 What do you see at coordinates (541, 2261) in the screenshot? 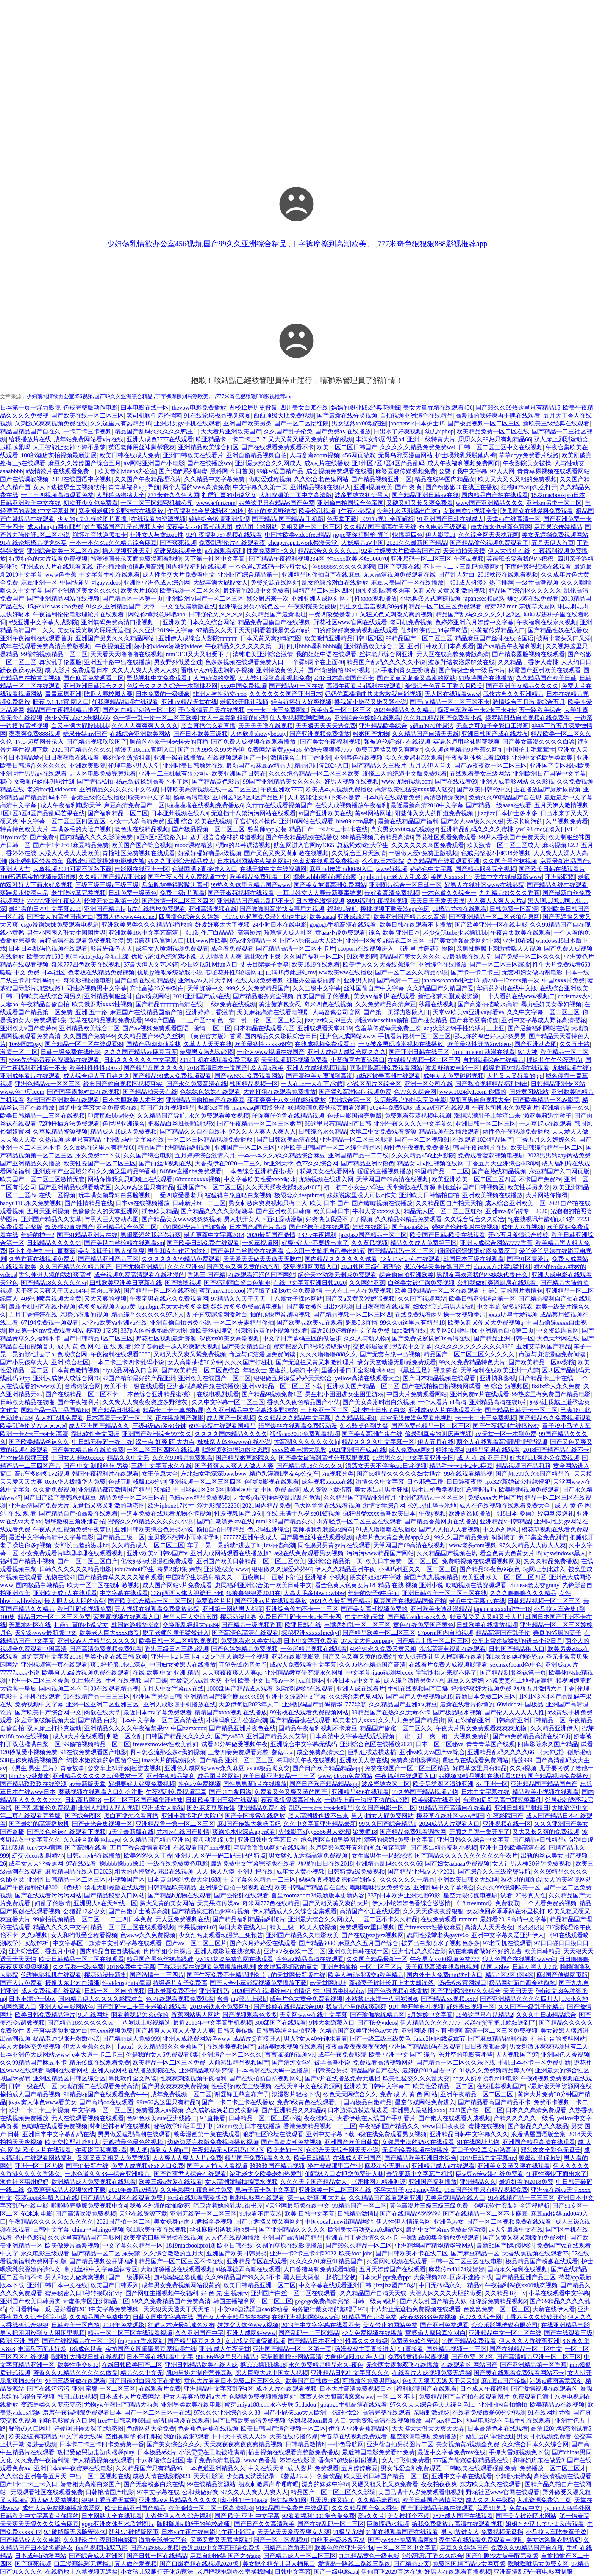
I see `极品精品国产粉嫩在线观看` at bounding box center [541, 2261].